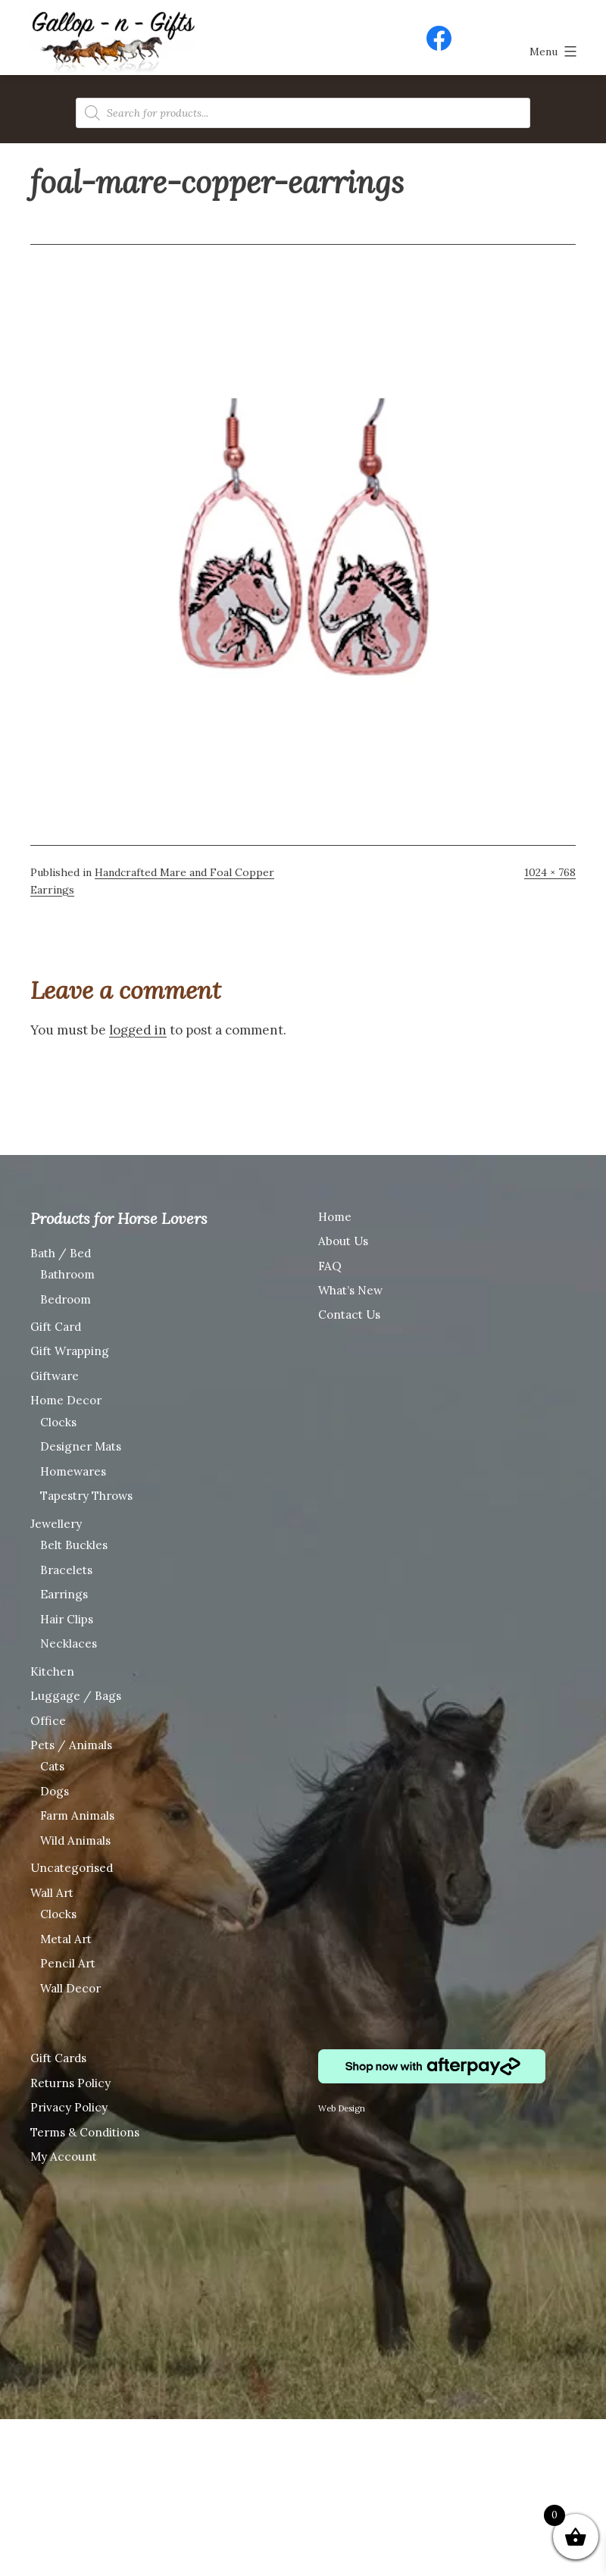  Describe the element at coordinates (550, 872) in the screenshot. I see `1024 × 768` at that location.